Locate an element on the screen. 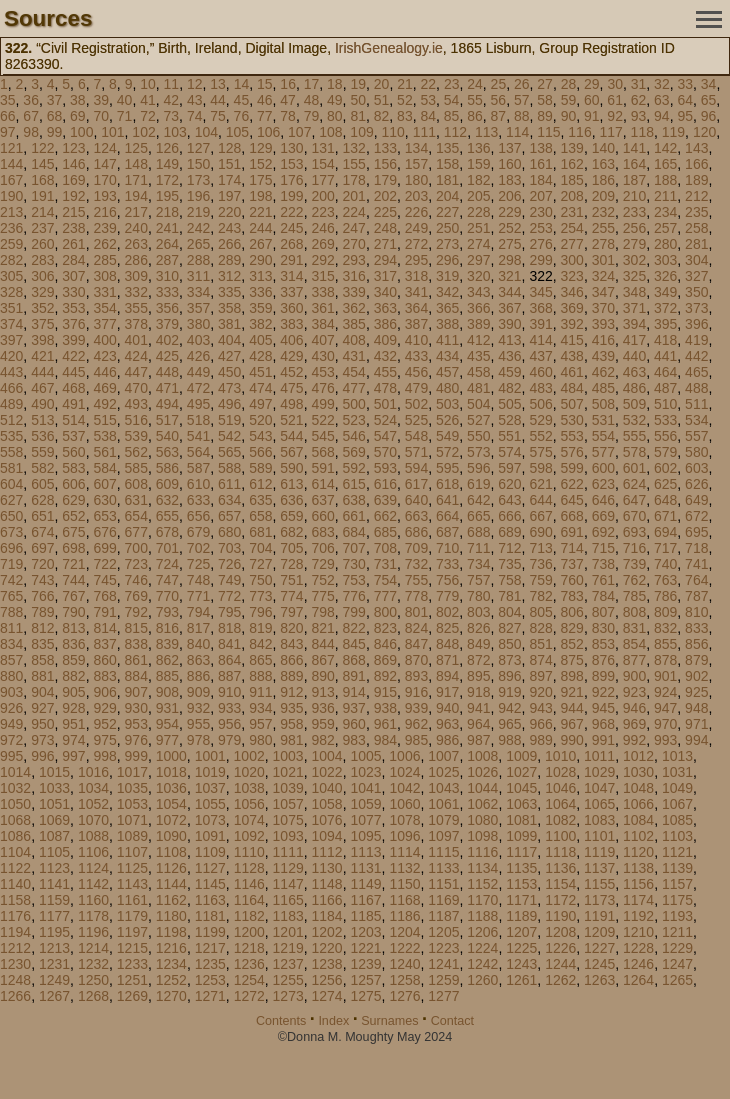 The image size is (730, 1099). 1148 is located at coordinates (327, 884).